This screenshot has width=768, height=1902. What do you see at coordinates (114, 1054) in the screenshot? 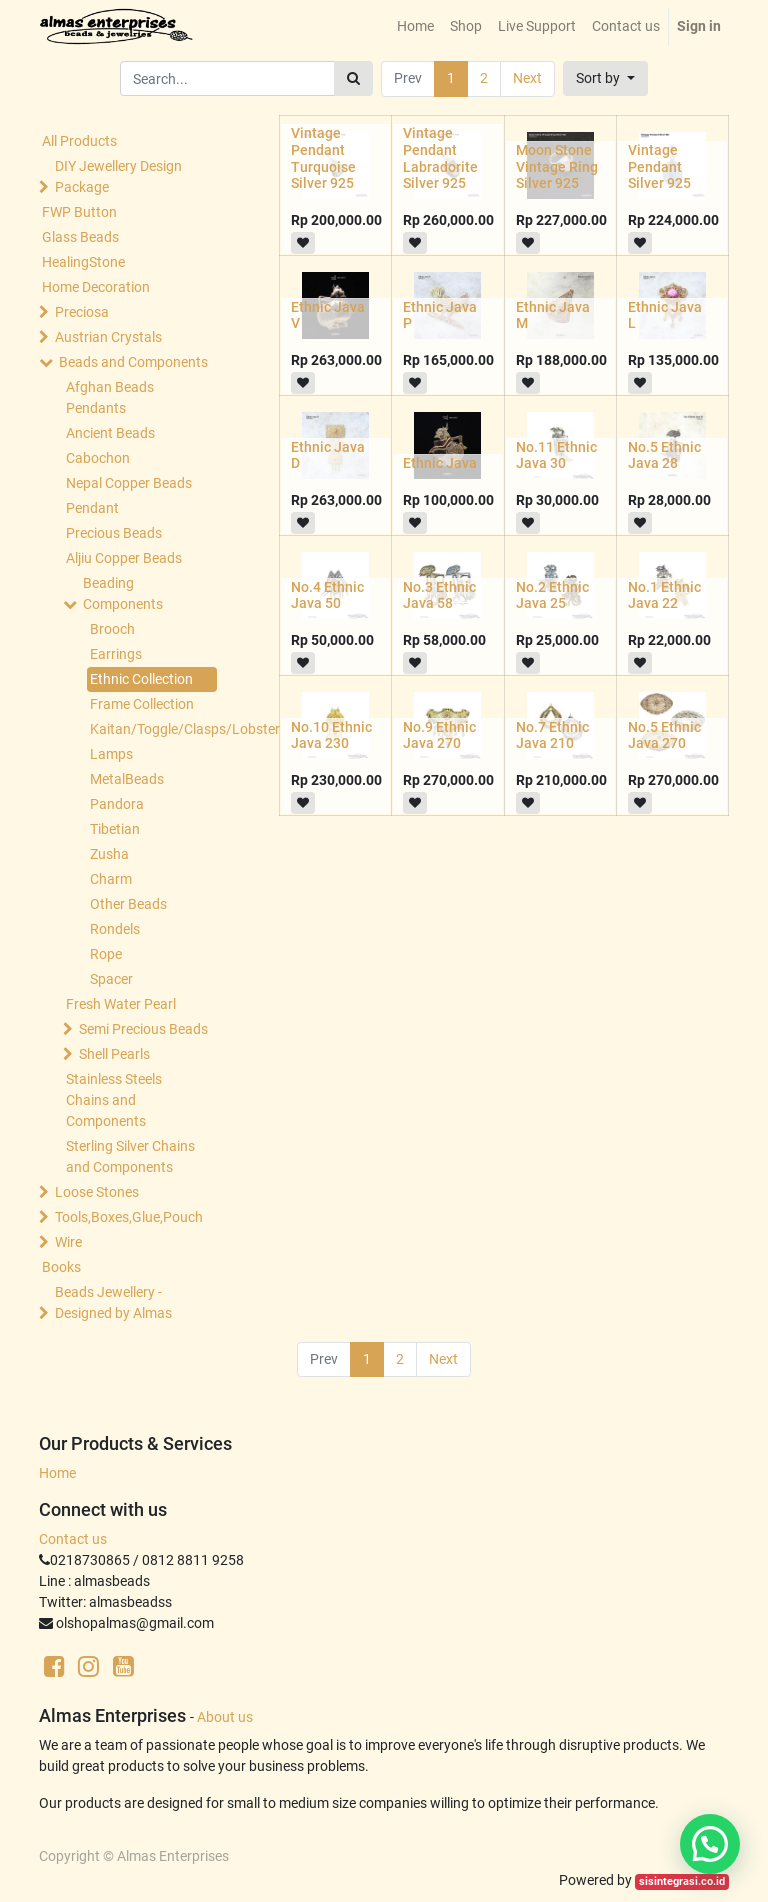
I see `Shell Pearls` at bounding box center [114, 1054].